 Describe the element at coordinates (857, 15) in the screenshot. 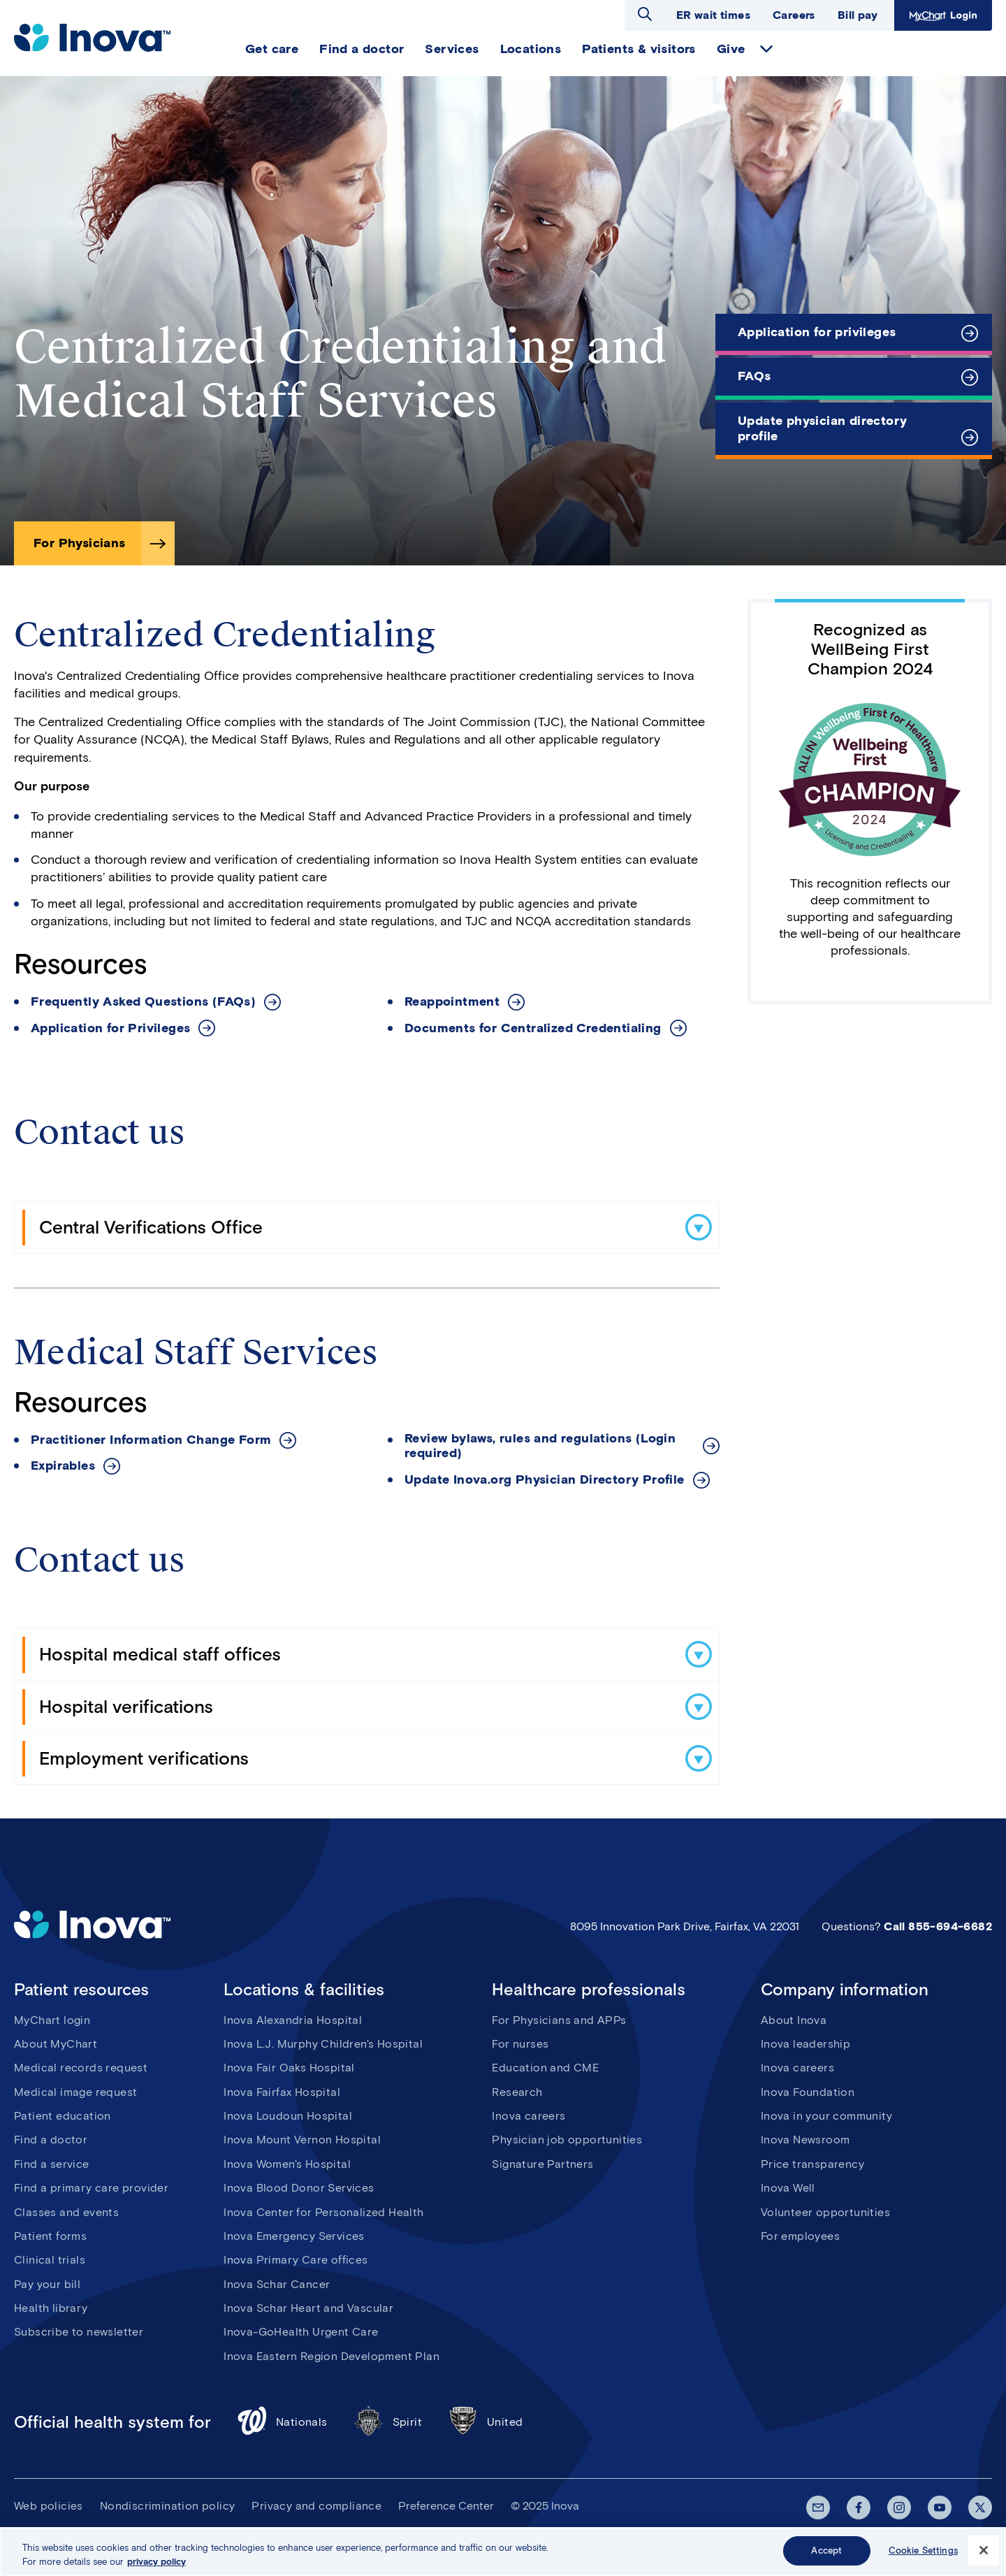

I see `Bill pay` at that location.